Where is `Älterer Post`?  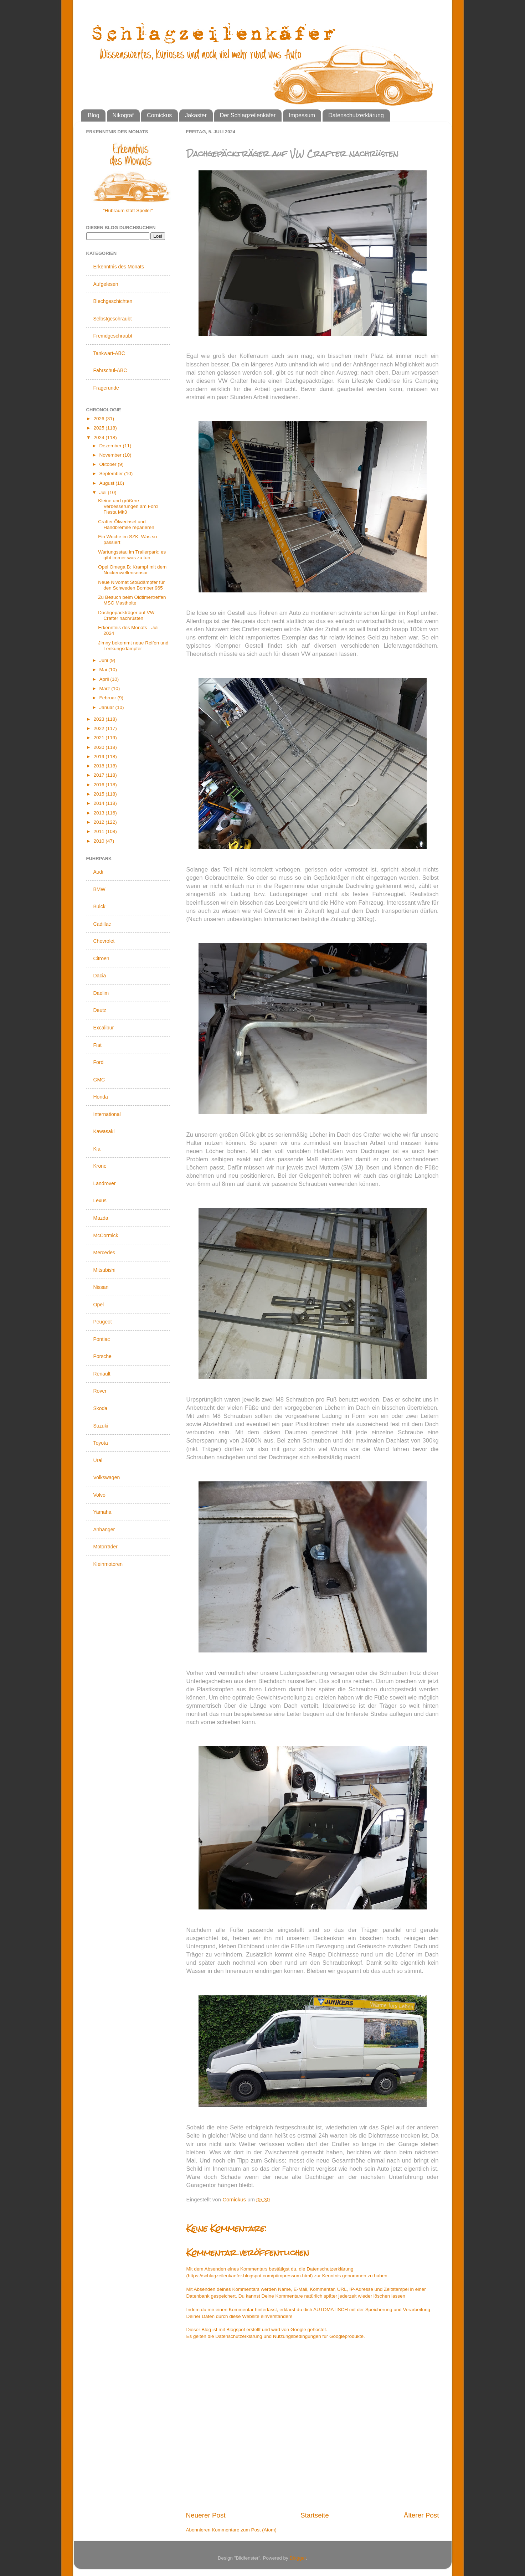 Älterer Post is located at coordinates (421, 2515).